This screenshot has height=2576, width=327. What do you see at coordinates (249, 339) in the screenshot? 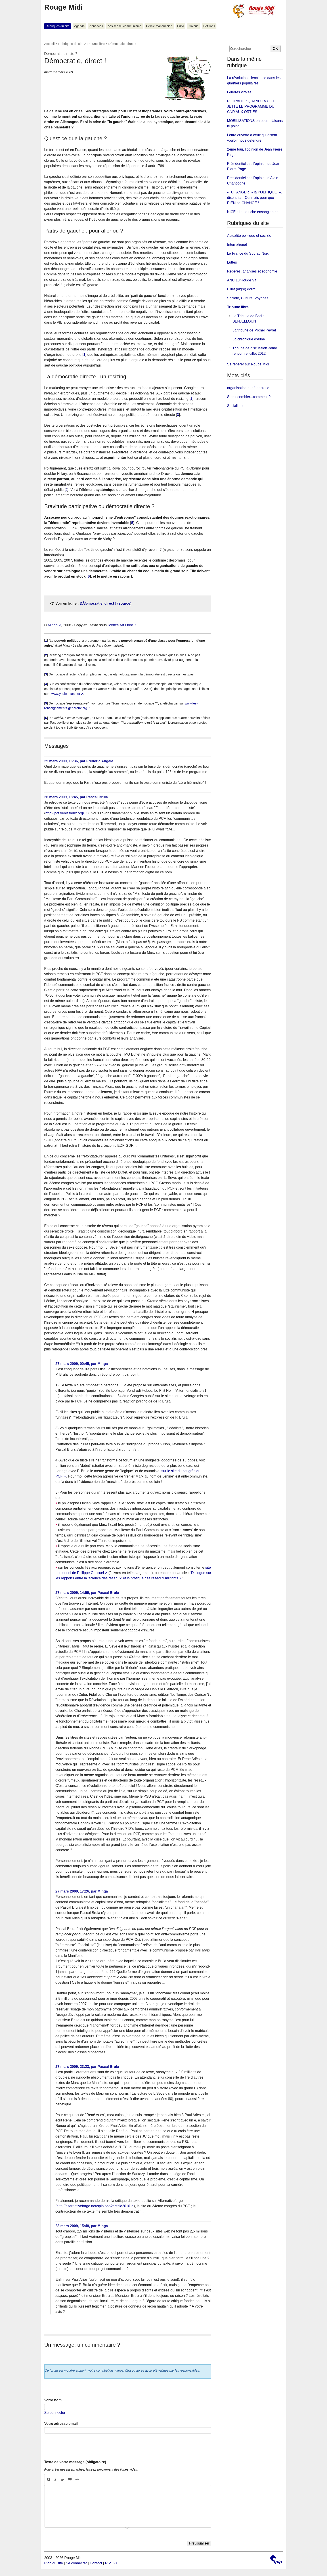
I see `La chronique d’Aline` at bounding box center [249, 339].